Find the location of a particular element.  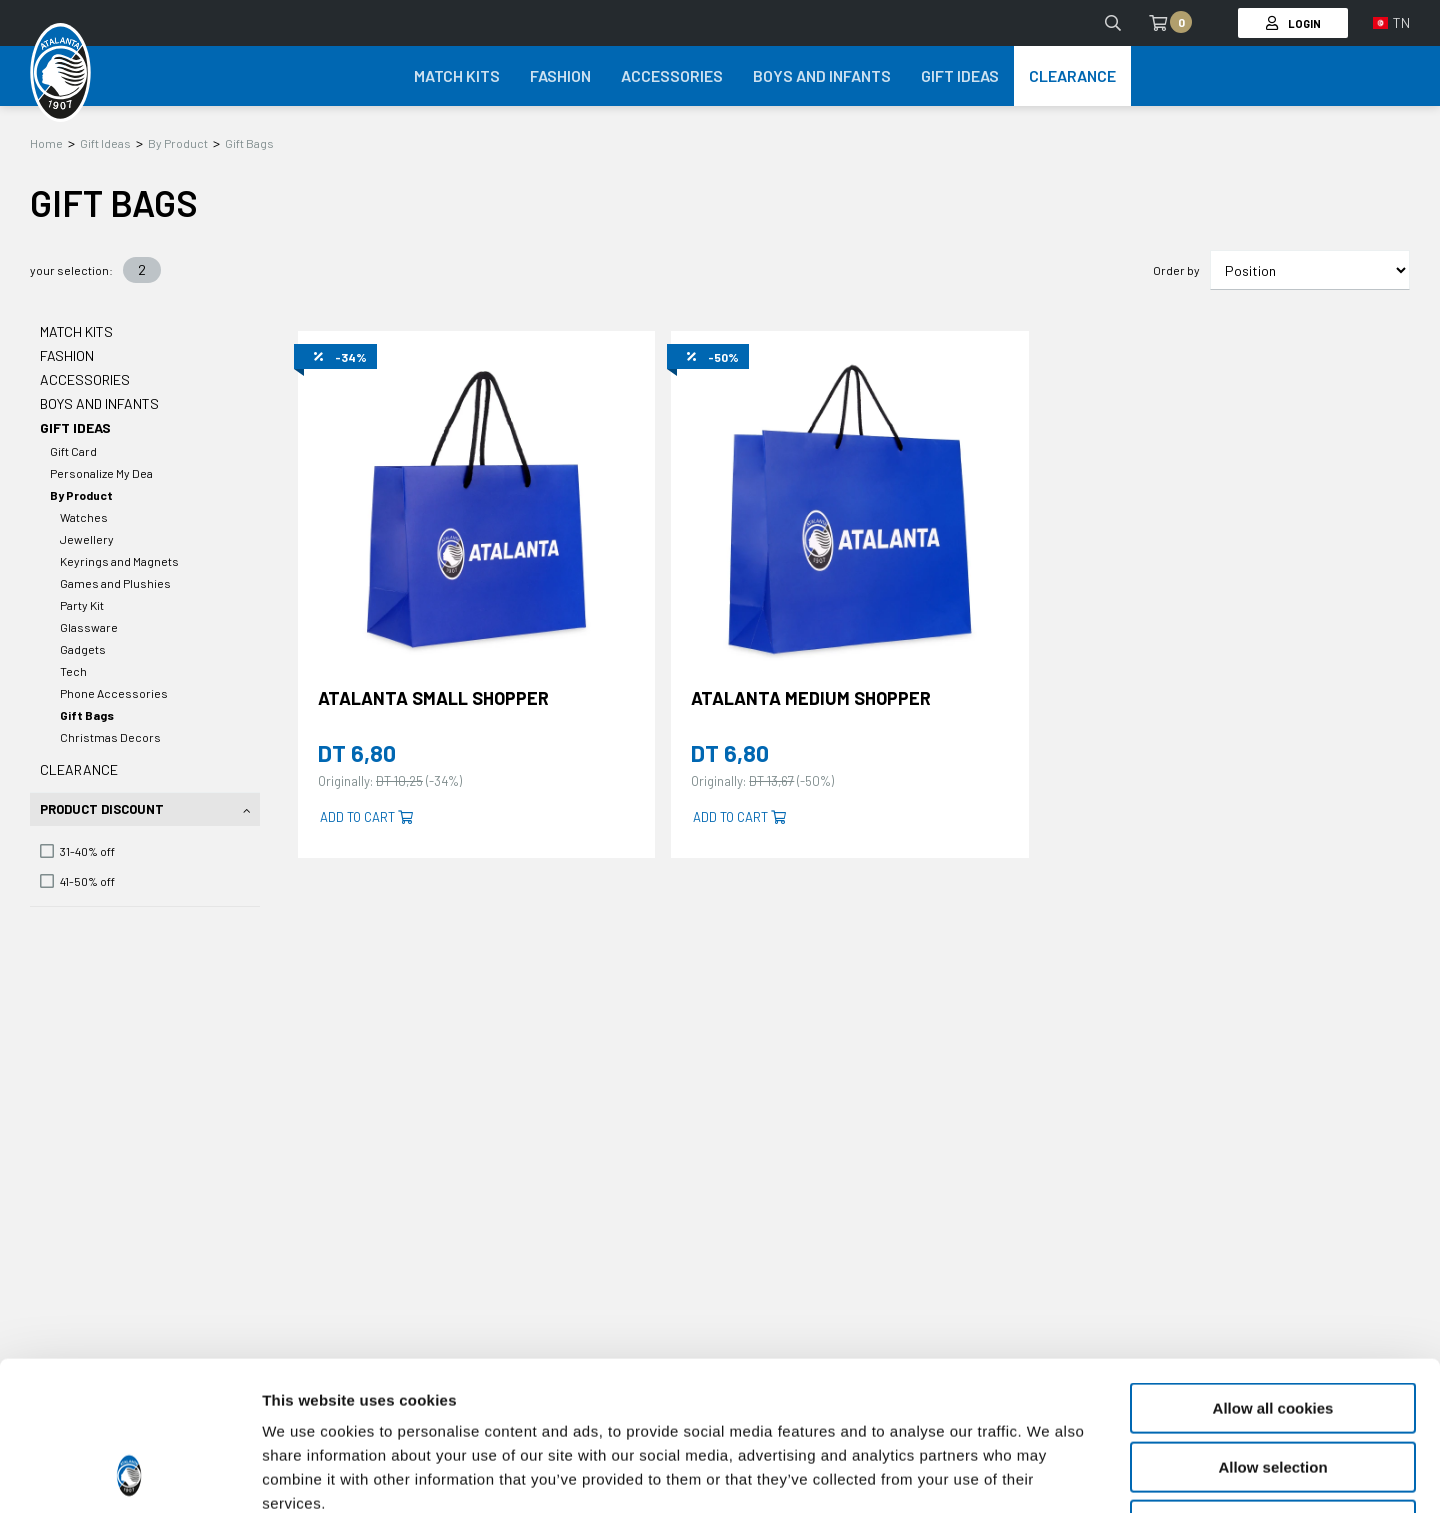

[Atalanta Bergamasca Calcio] is located at coordinates (60, 73).